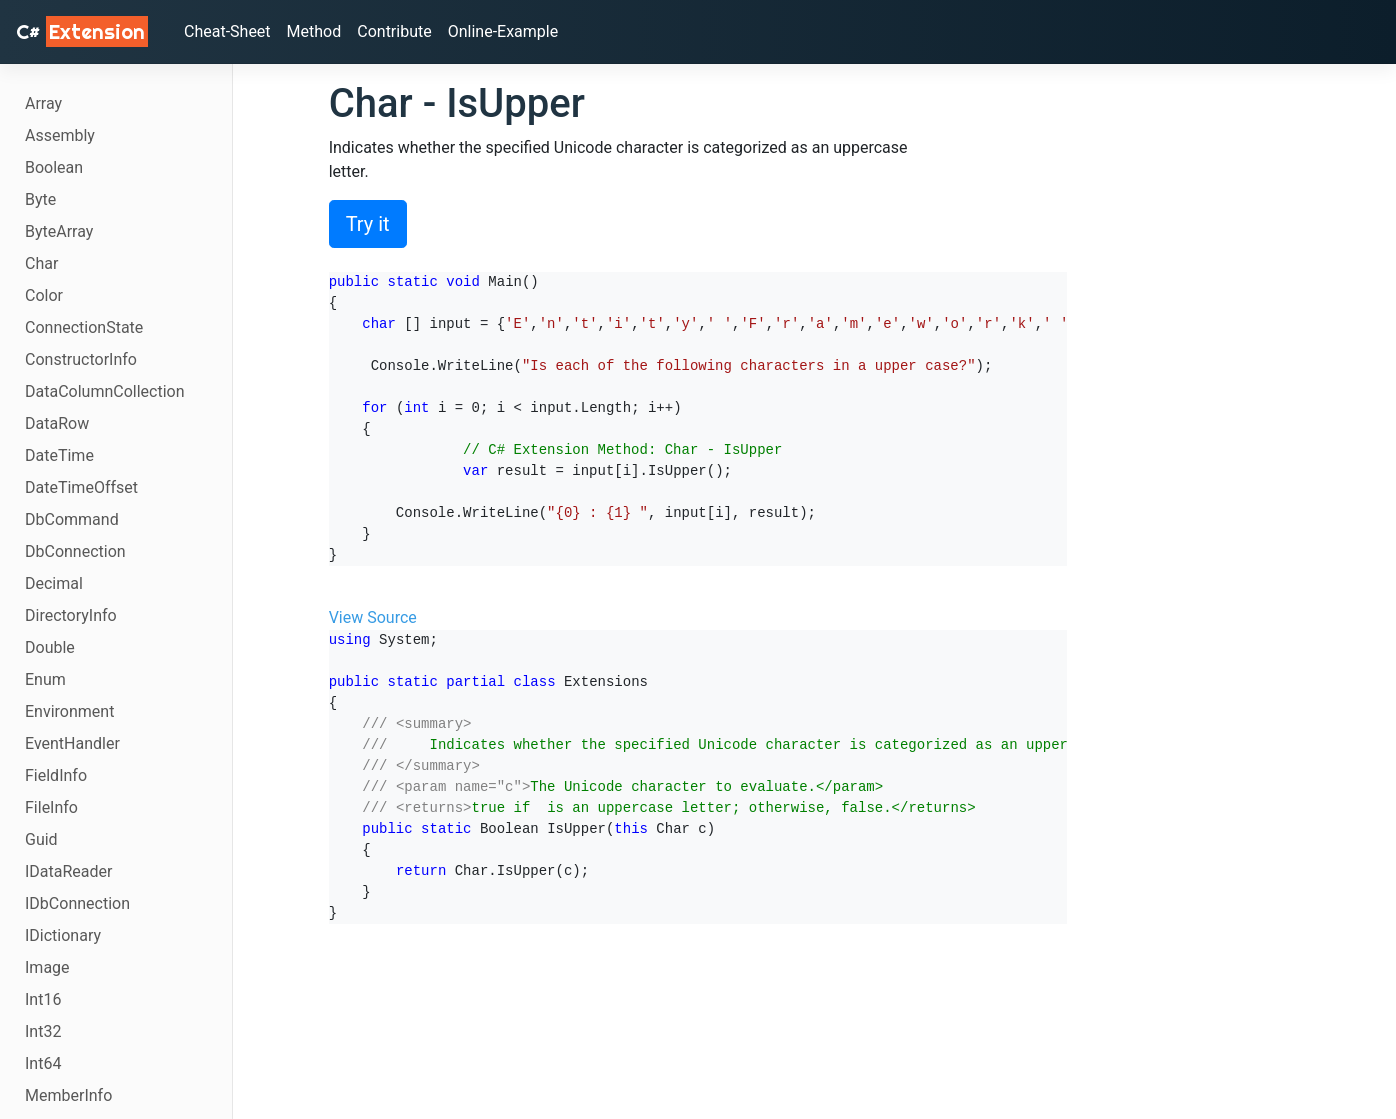 The image size is (1396, 1119). I want to click on Int16, so click(43, 999).